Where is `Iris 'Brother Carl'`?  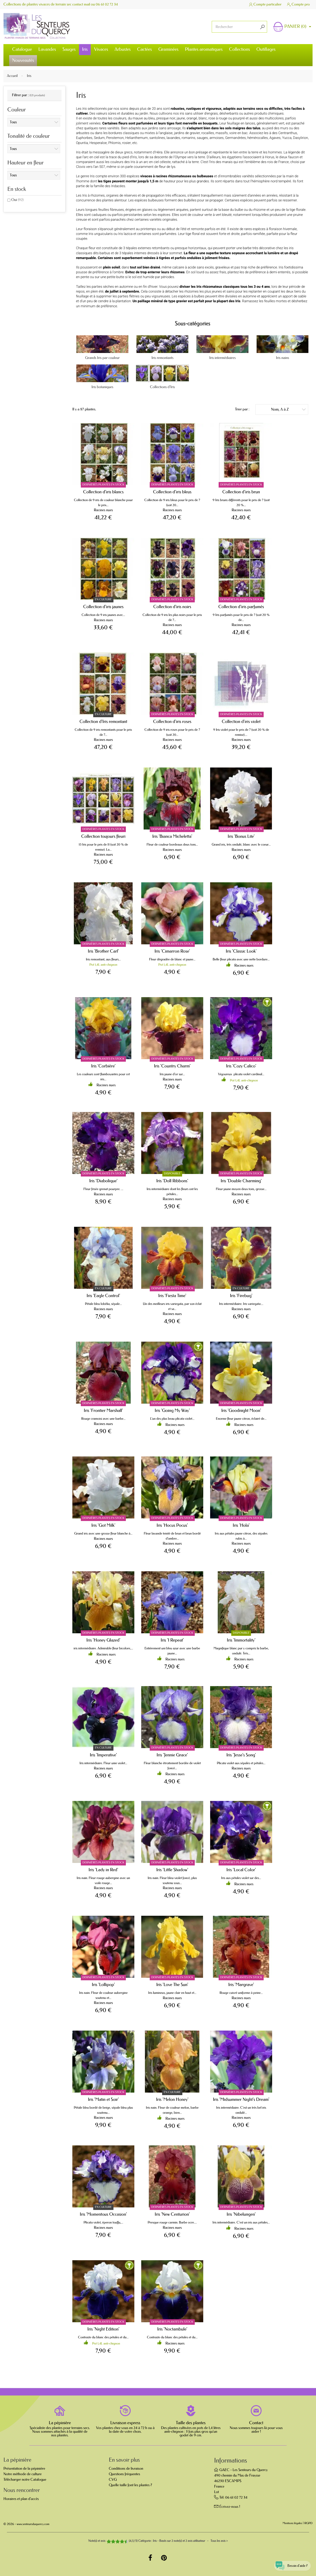 Iris 'Brother Carl' is located at coordinates (103, 951).